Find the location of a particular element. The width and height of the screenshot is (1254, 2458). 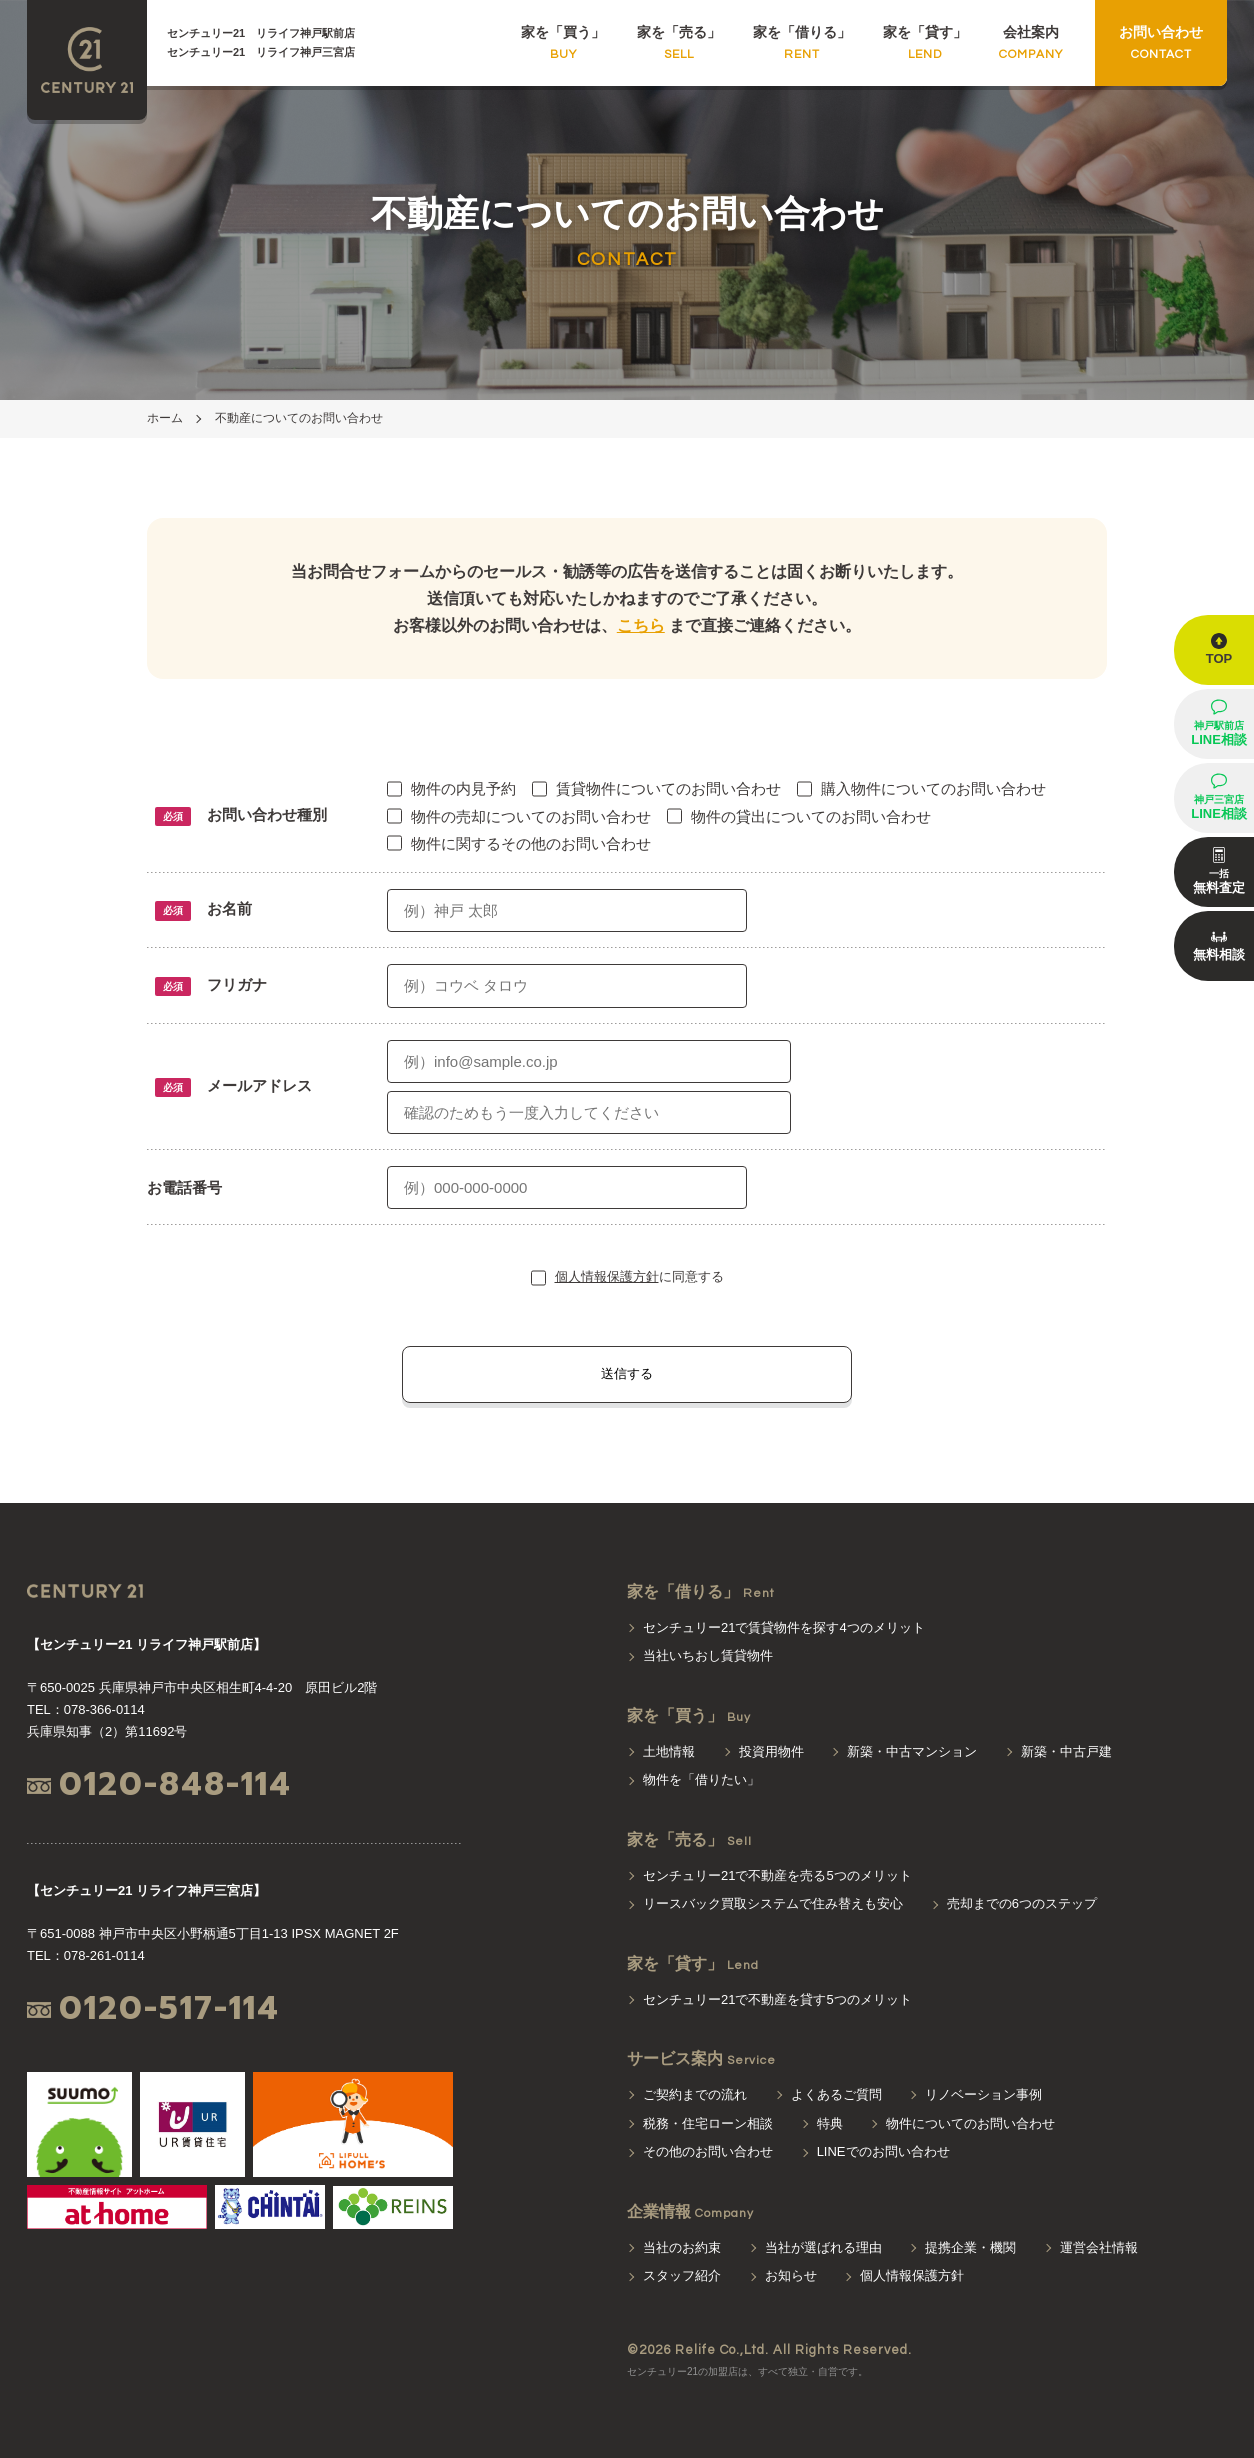

こちら is located at coordinates (641, 625).